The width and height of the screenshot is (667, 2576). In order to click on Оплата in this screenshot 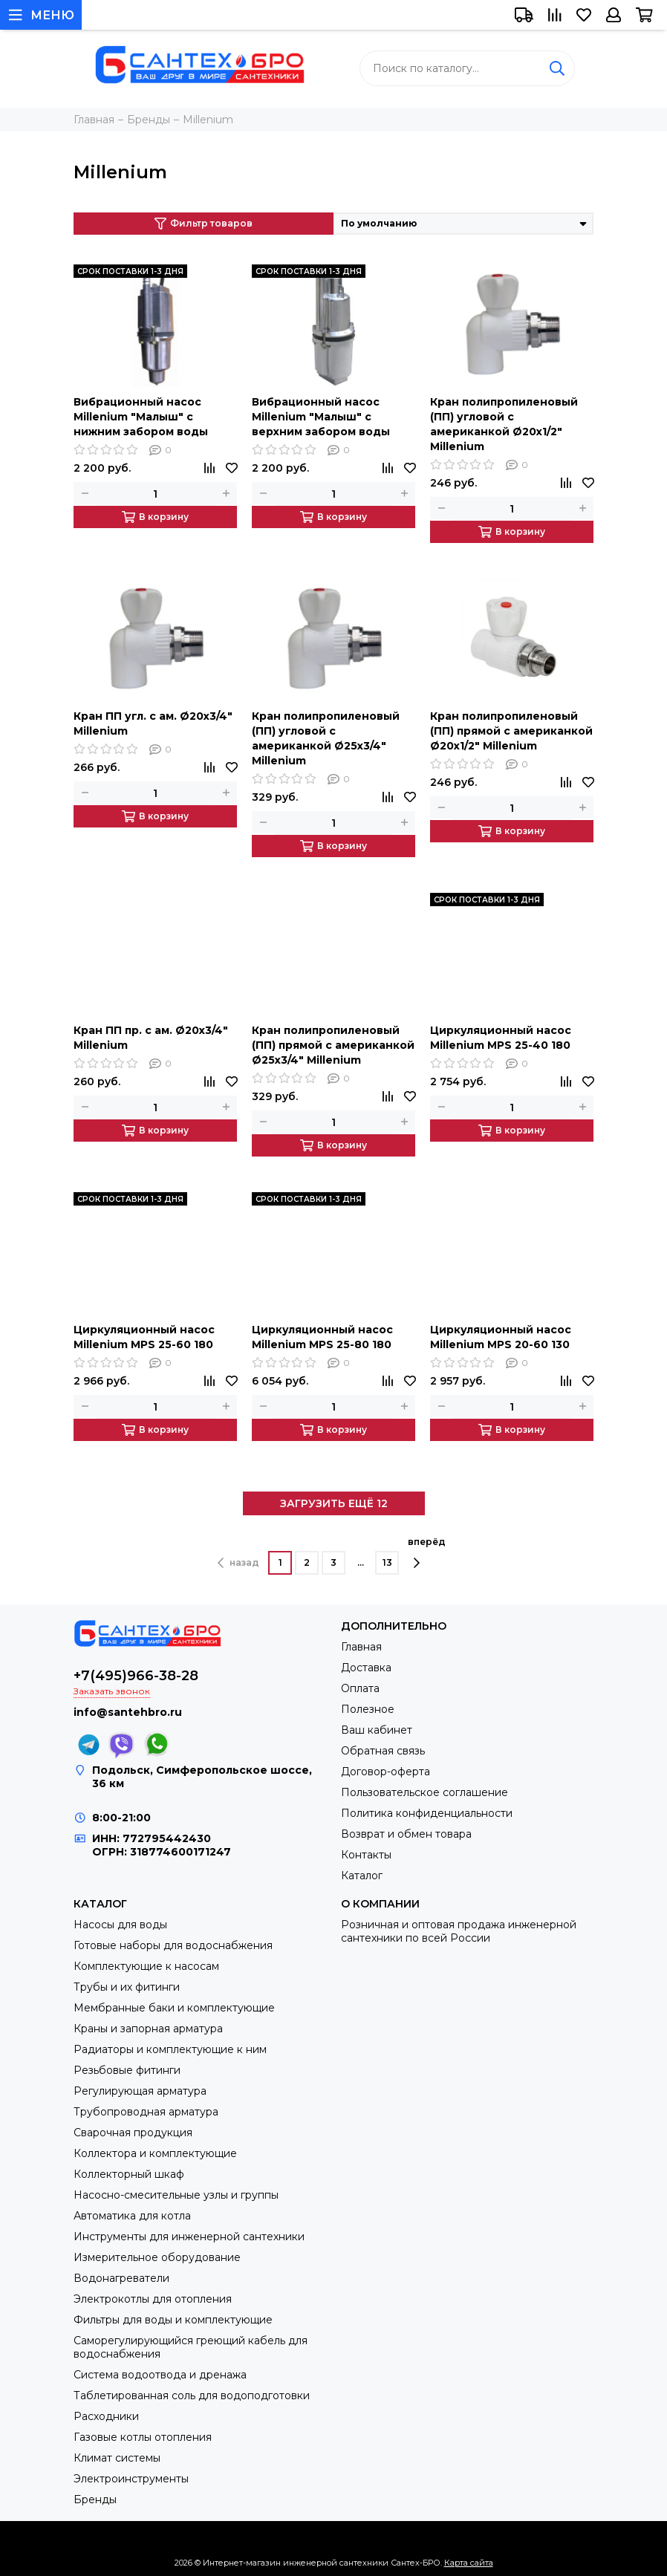, I will do `click(360, 1688)`.